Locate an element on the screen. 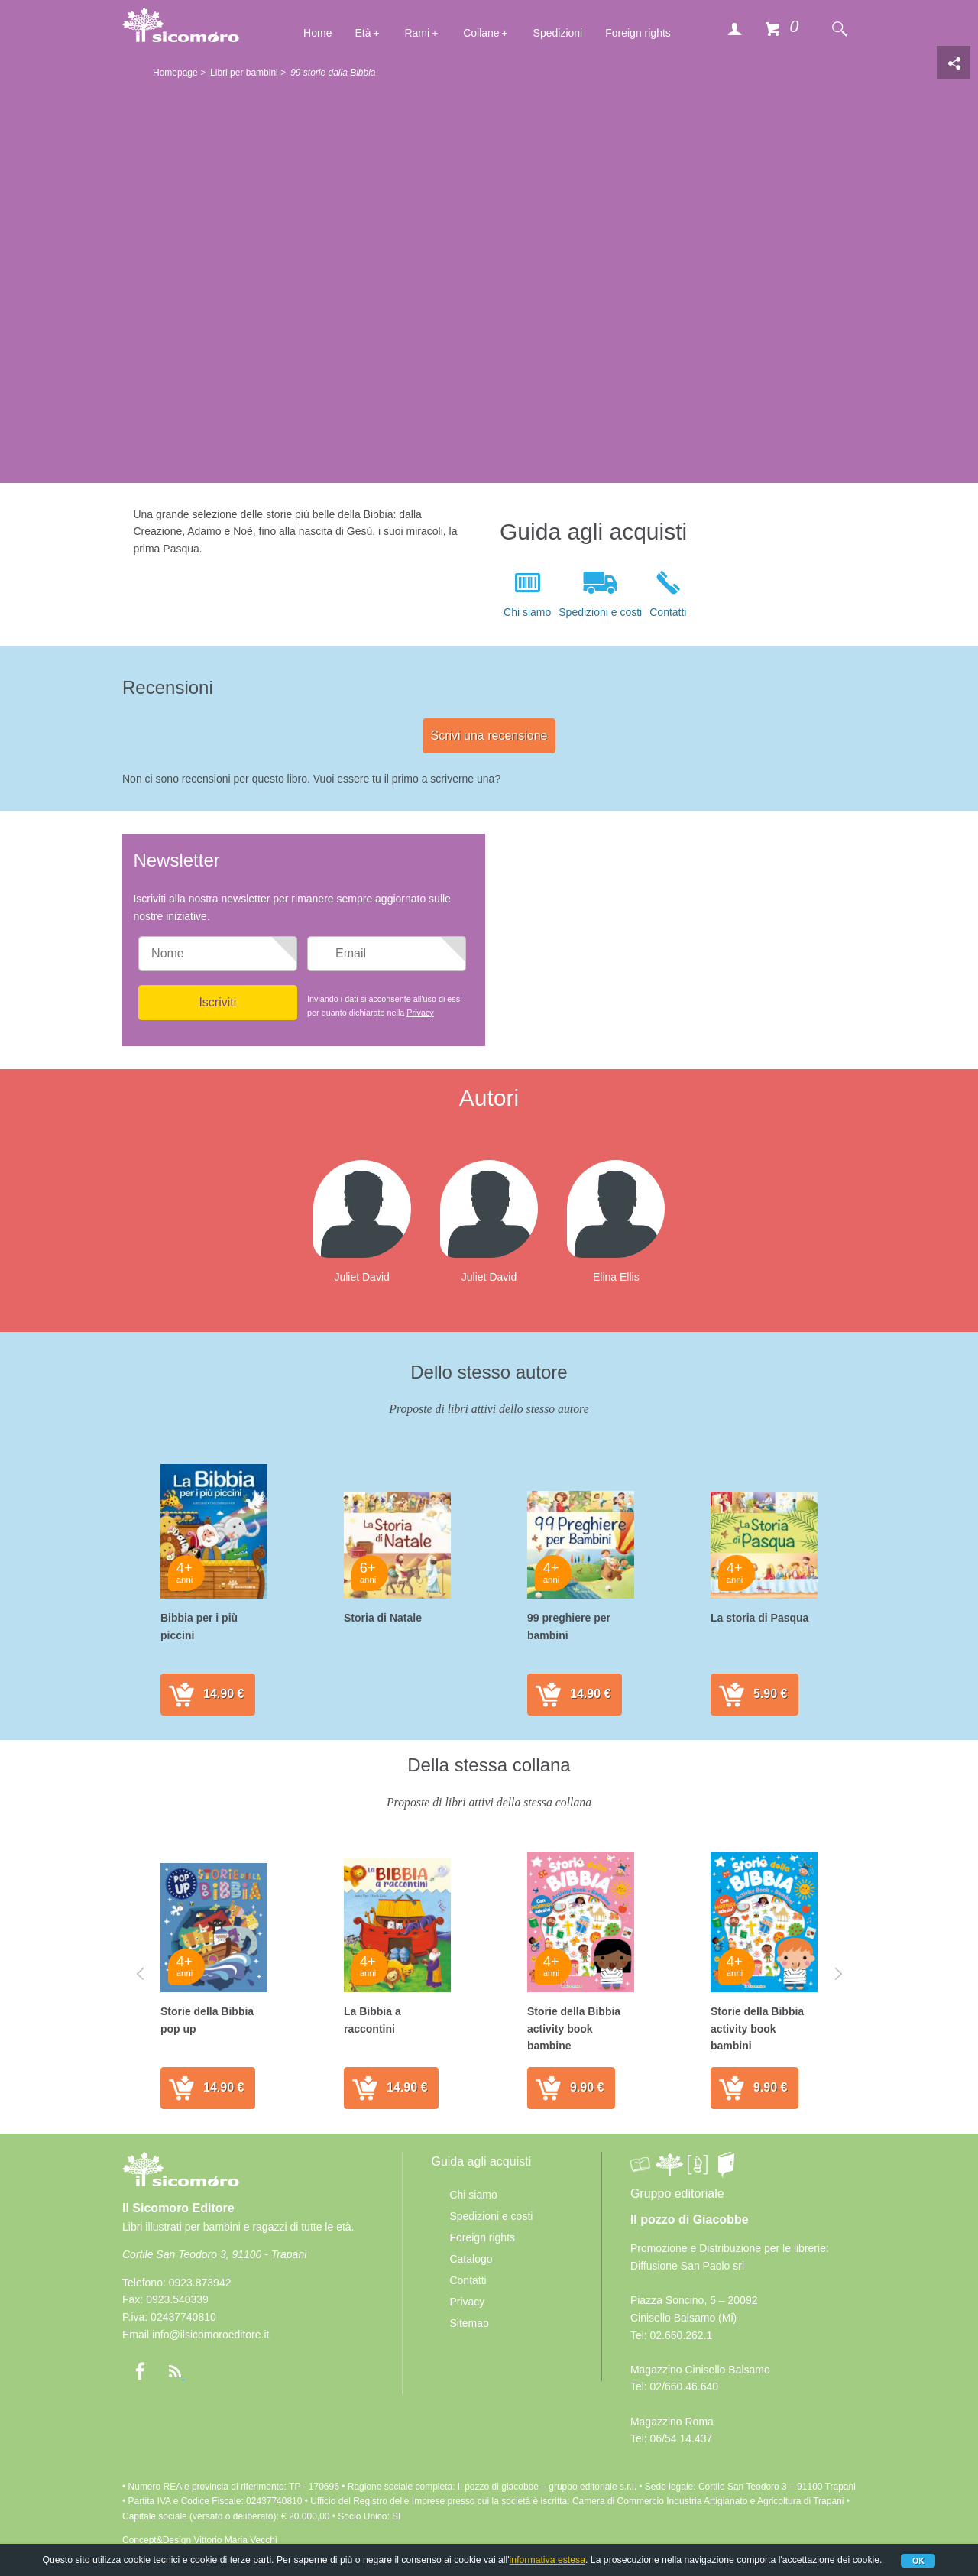  Spedizioni is located at coordinates (558, 33).